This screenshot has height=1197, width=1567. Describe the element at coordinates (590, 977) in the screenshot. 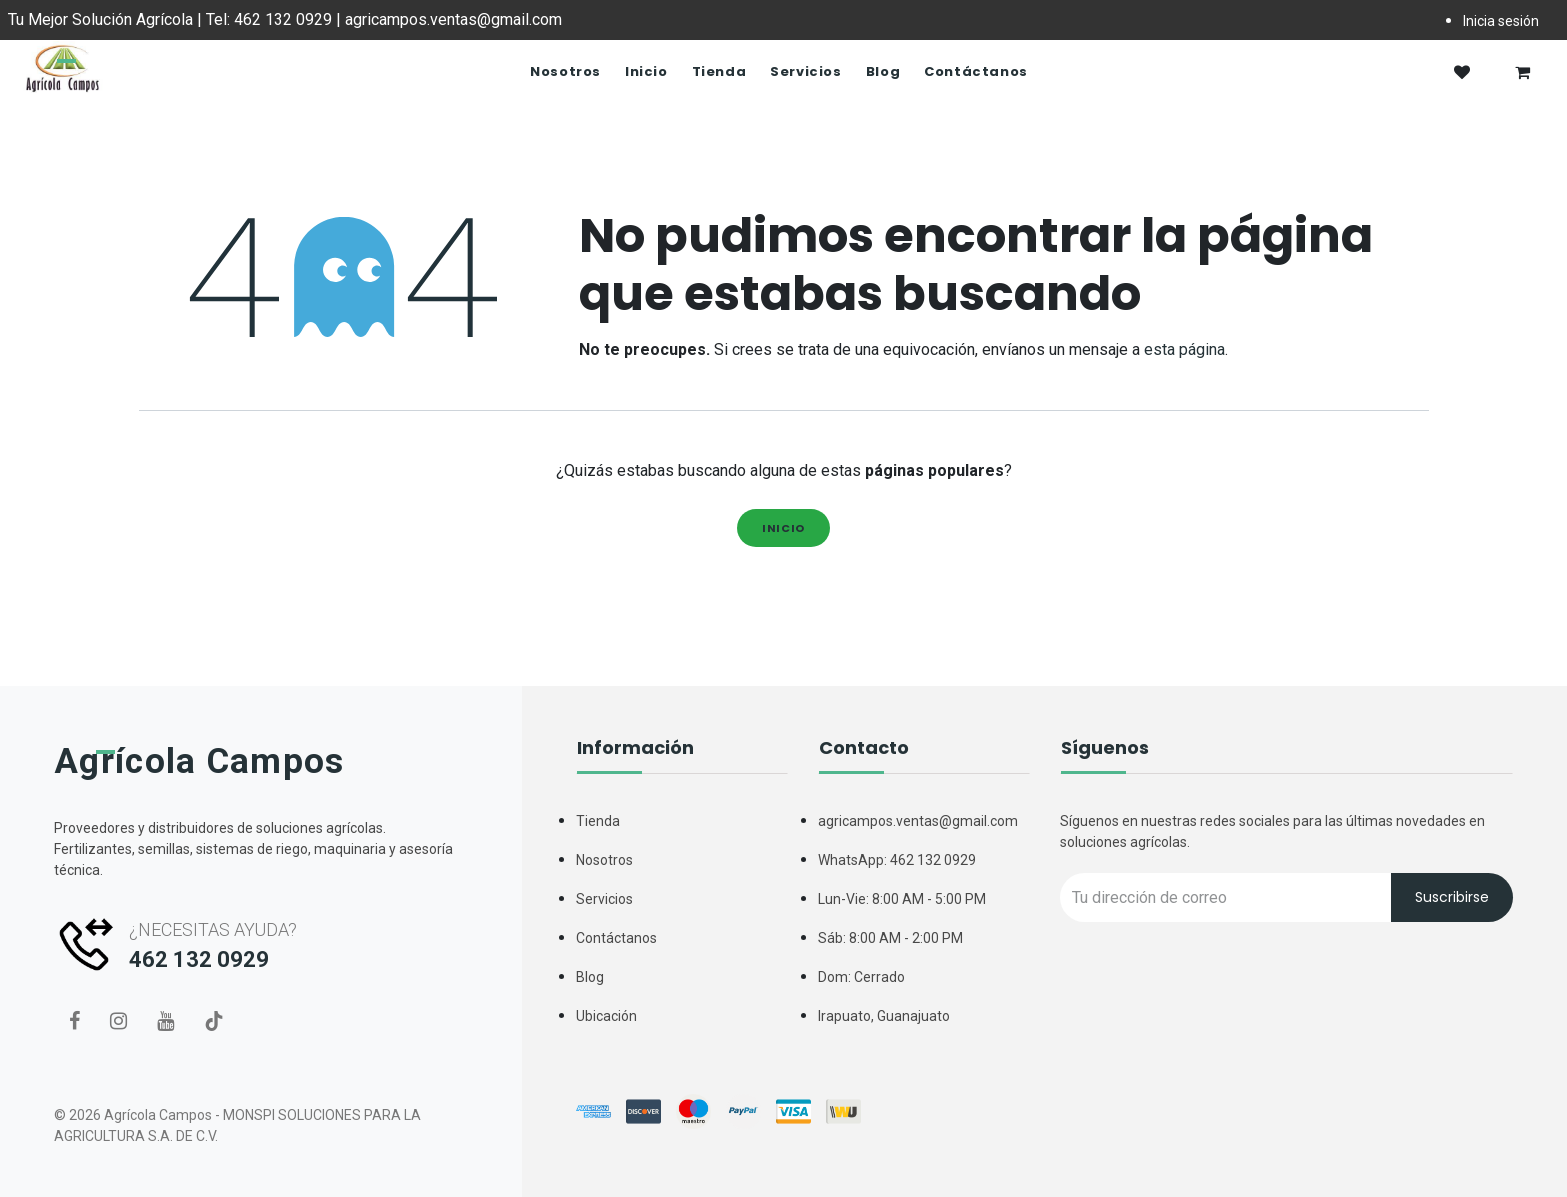

I see `Blog` at that location.